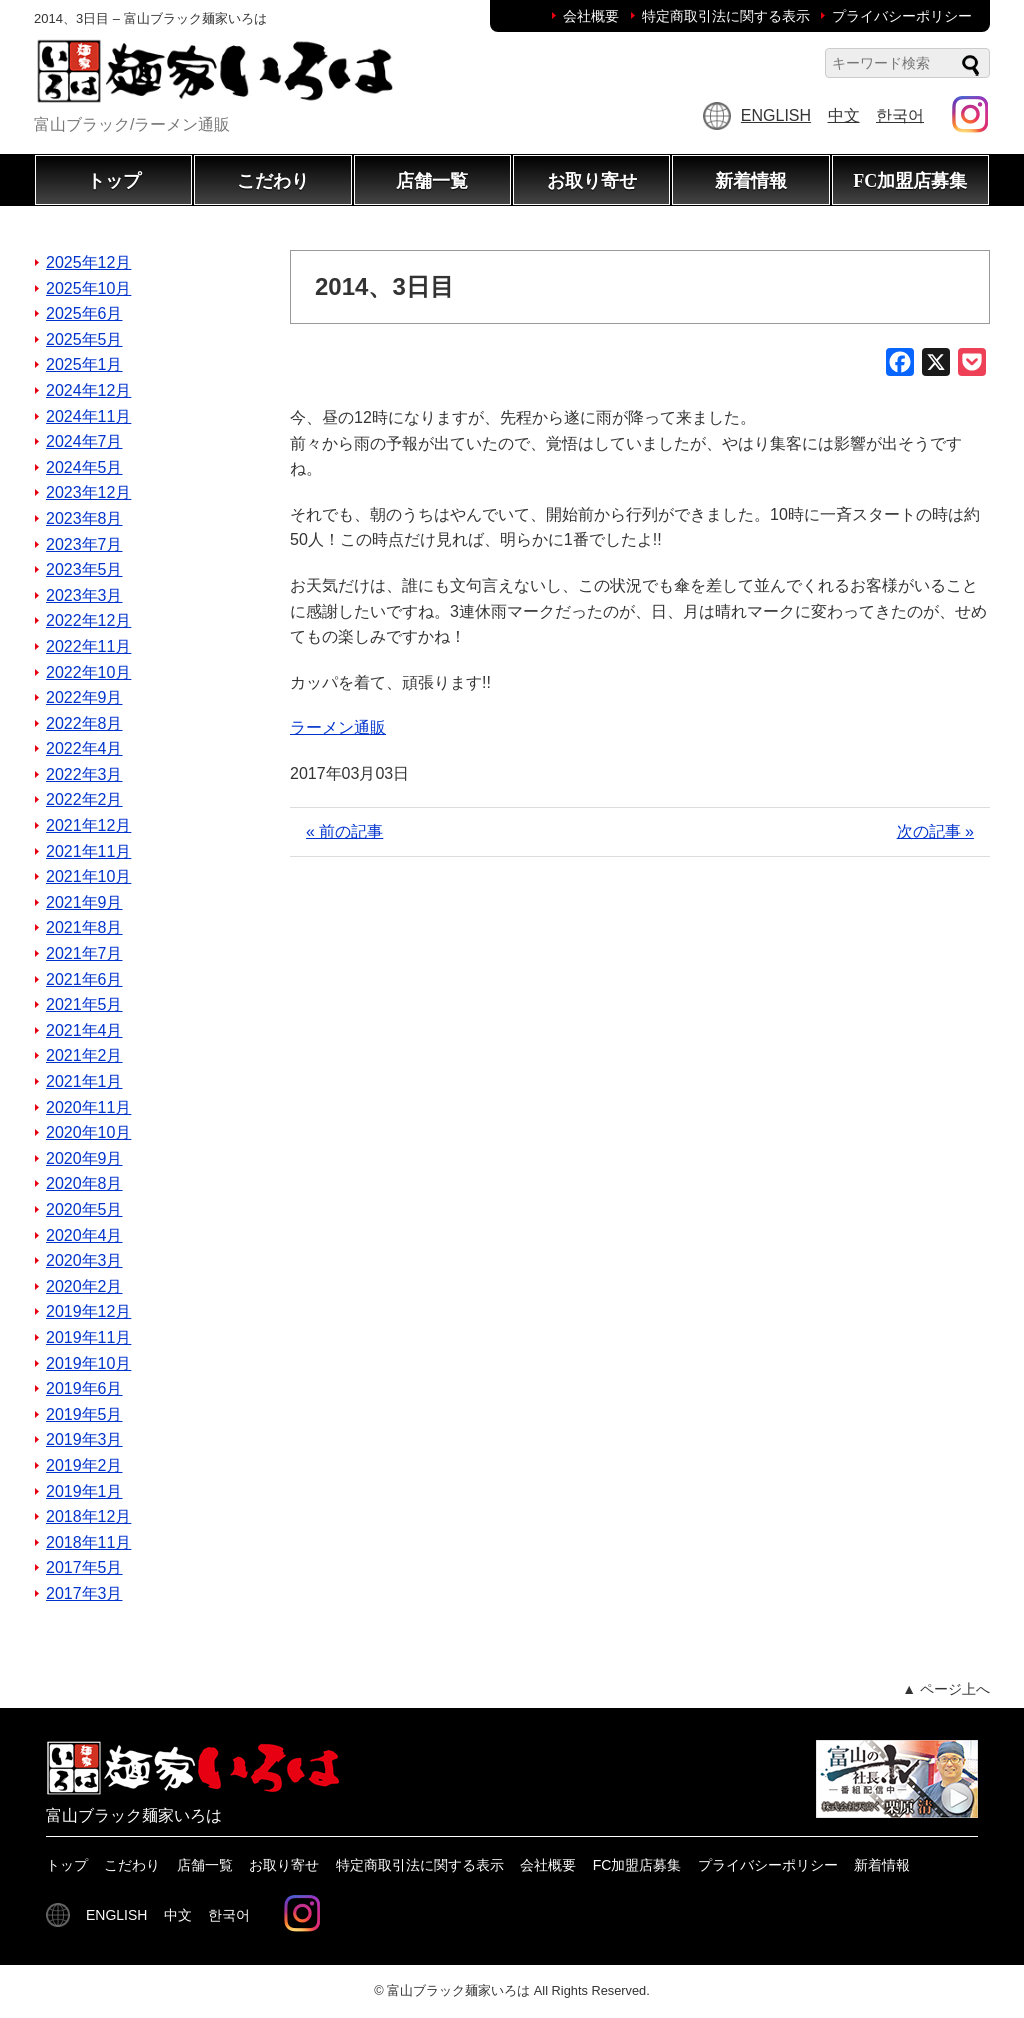  I want to click on 2022年9月, so click(84, 697).